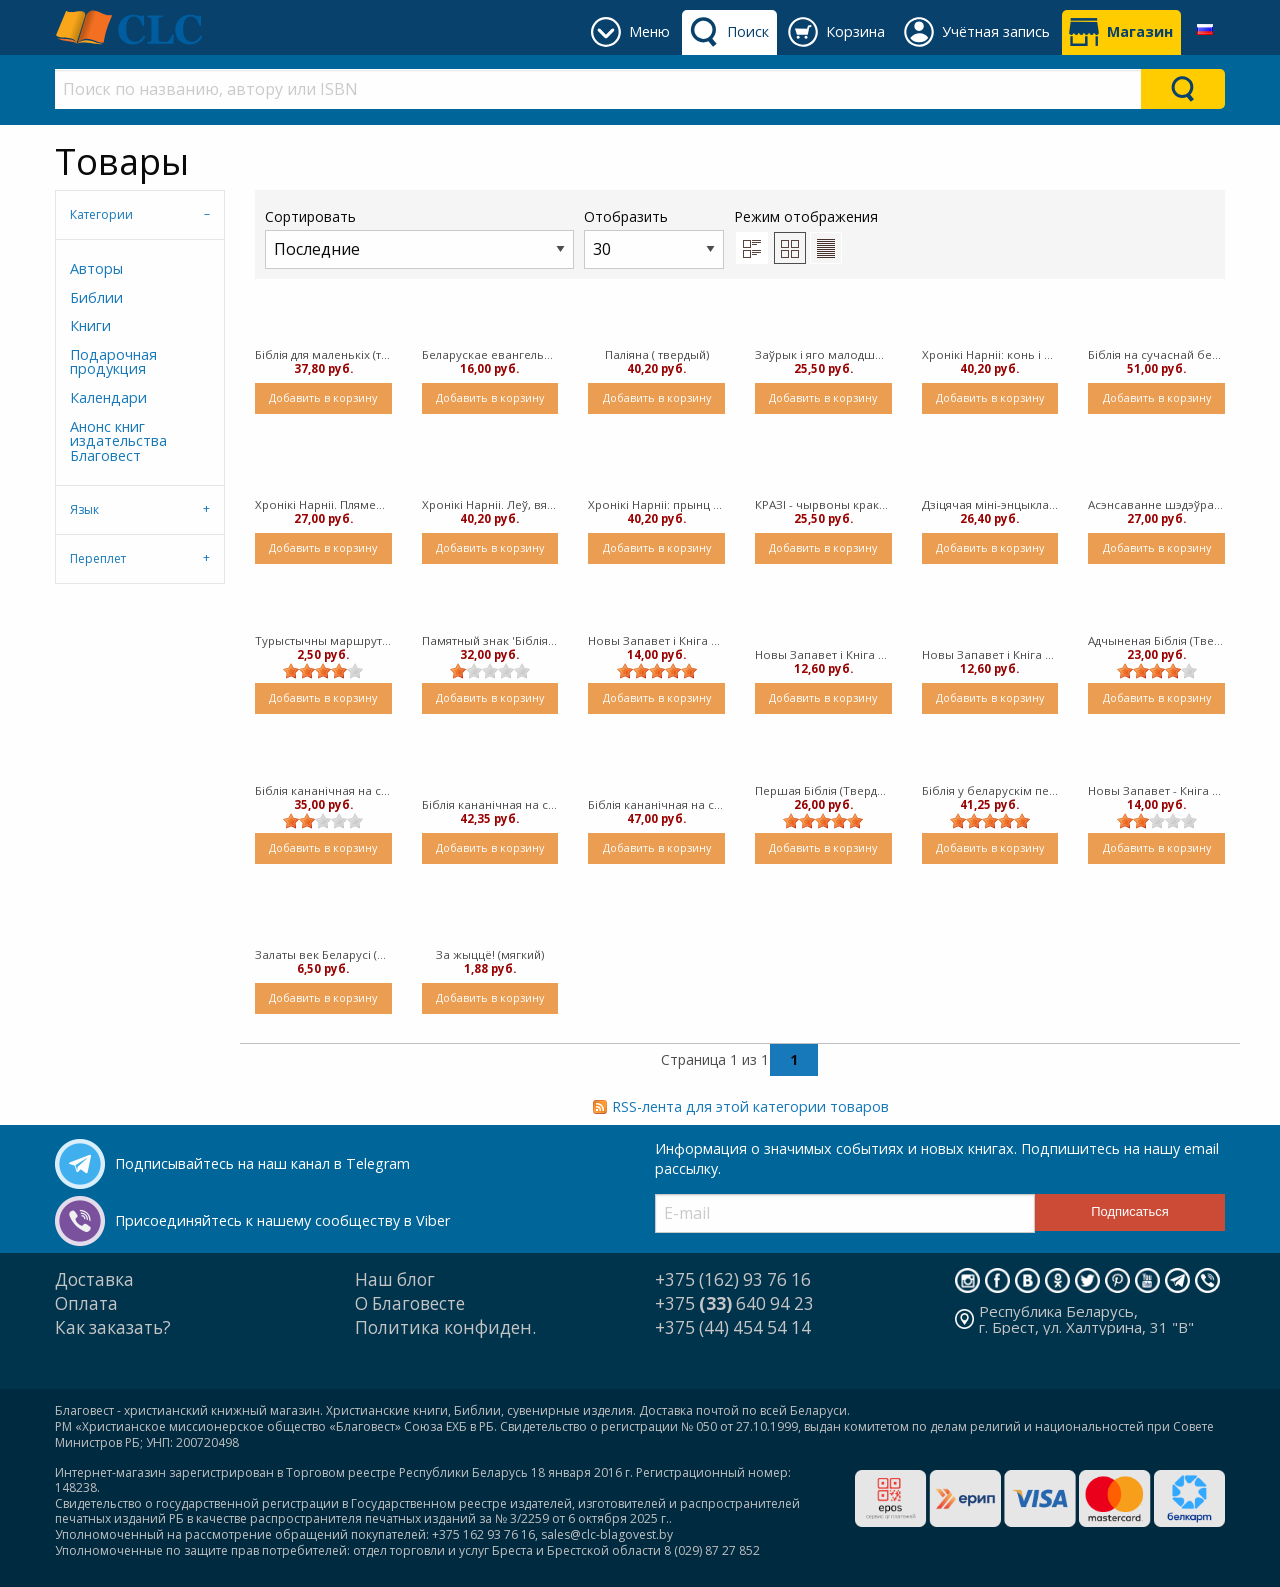 This screenshot has height=1587, width=1280. Describe the element at coordinates (734, 1303) in the screenshot. I see `+375 640 94 23` at that location.